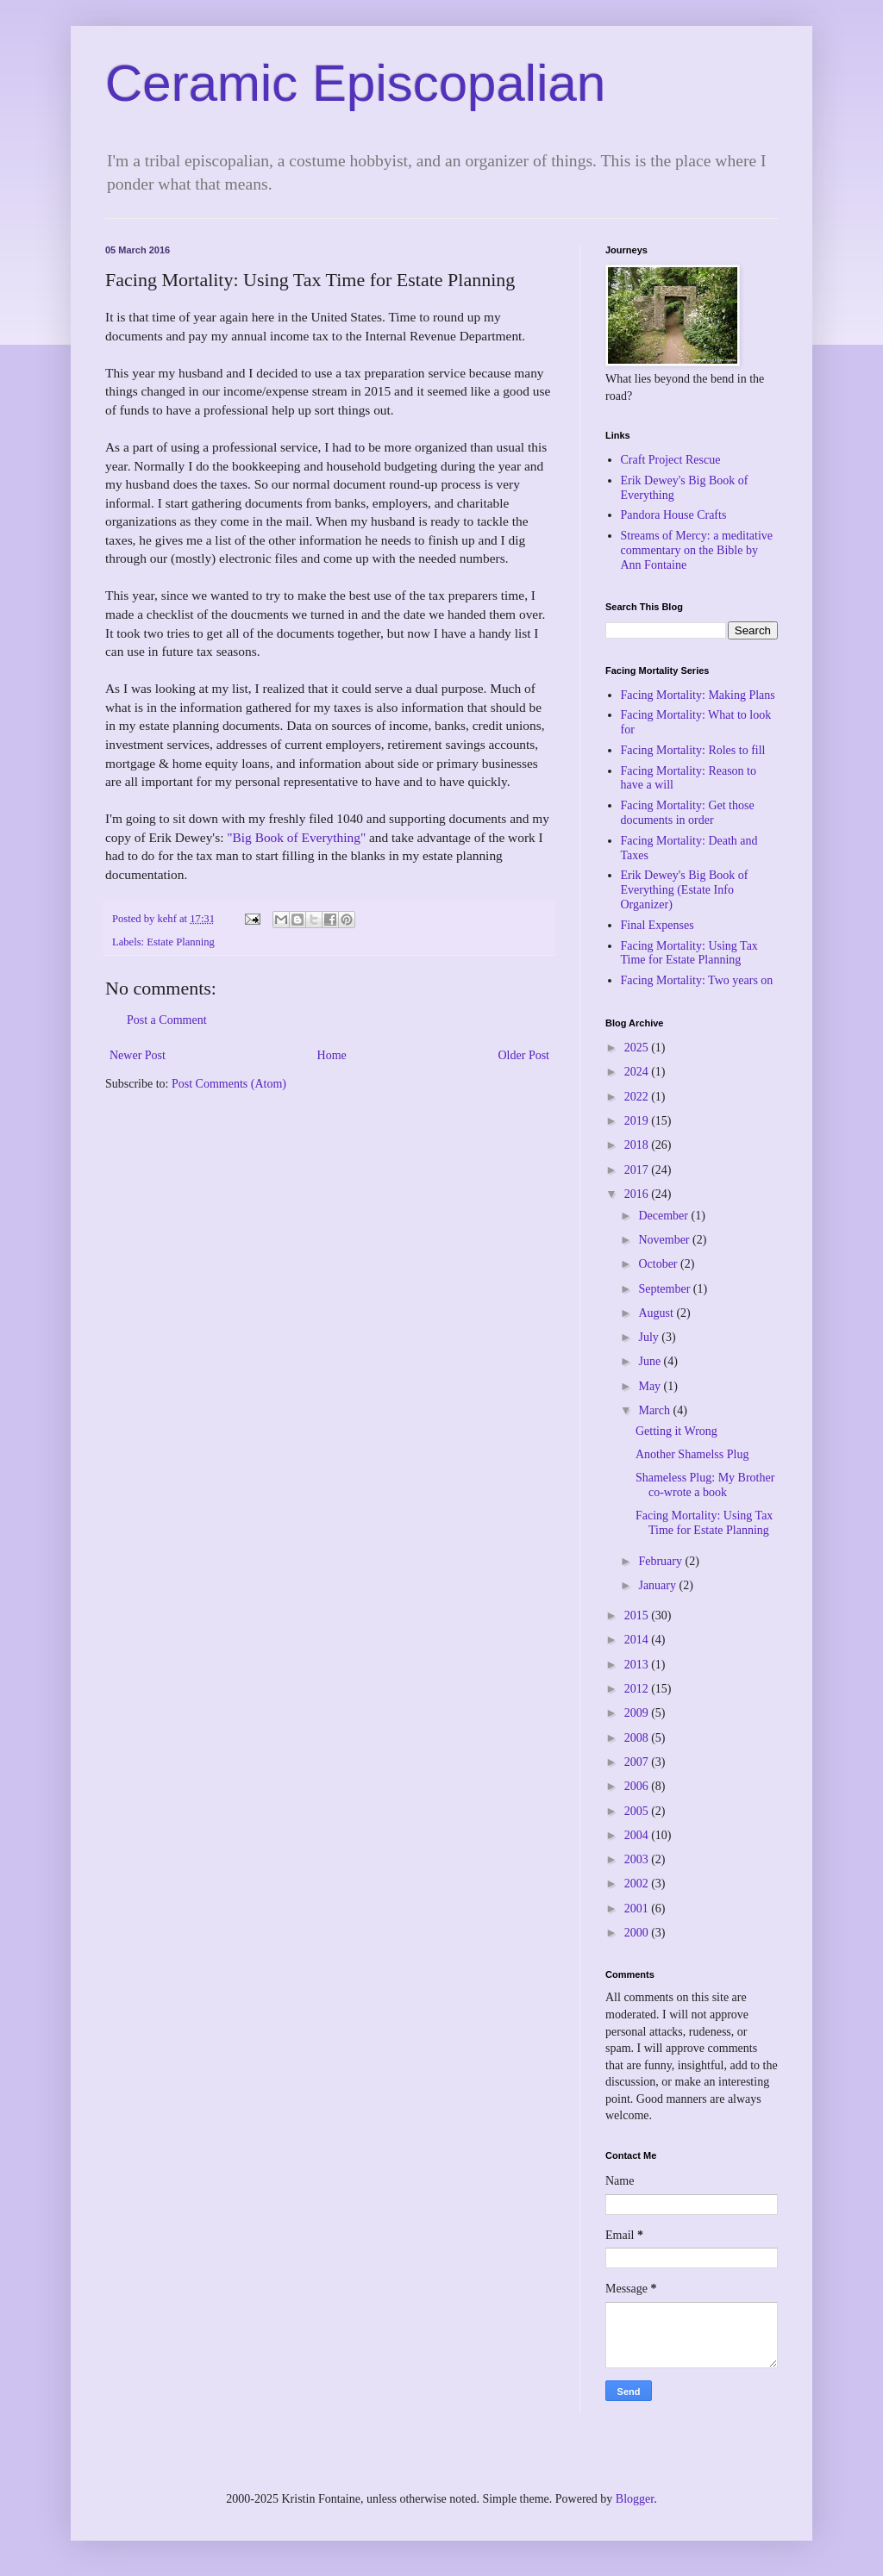 This screenshot has width=883, height=2576. What do you see at coordinates (638, 1811) in the screenshot?
I see `2005` at bounding box center [638, 1811].